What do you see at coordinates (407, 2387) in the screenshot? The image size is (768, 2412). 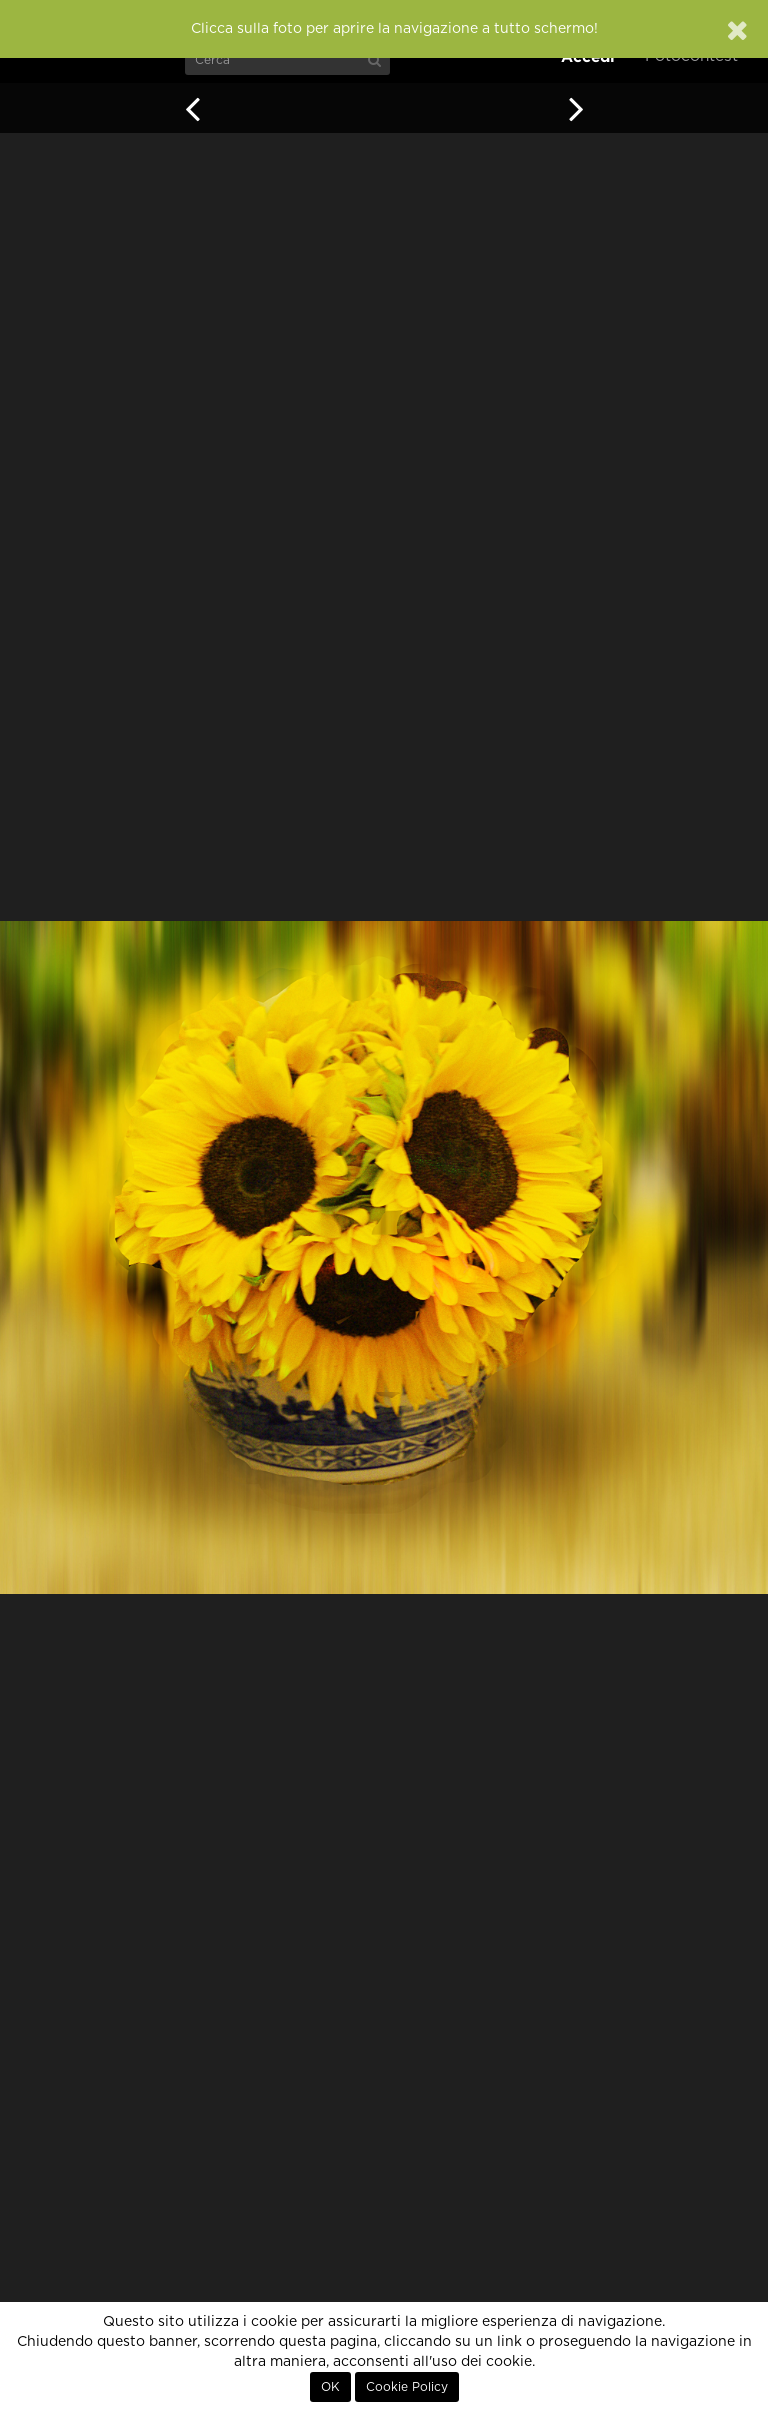 I see `Cookie Policy` at bounding box center [407, 2387].